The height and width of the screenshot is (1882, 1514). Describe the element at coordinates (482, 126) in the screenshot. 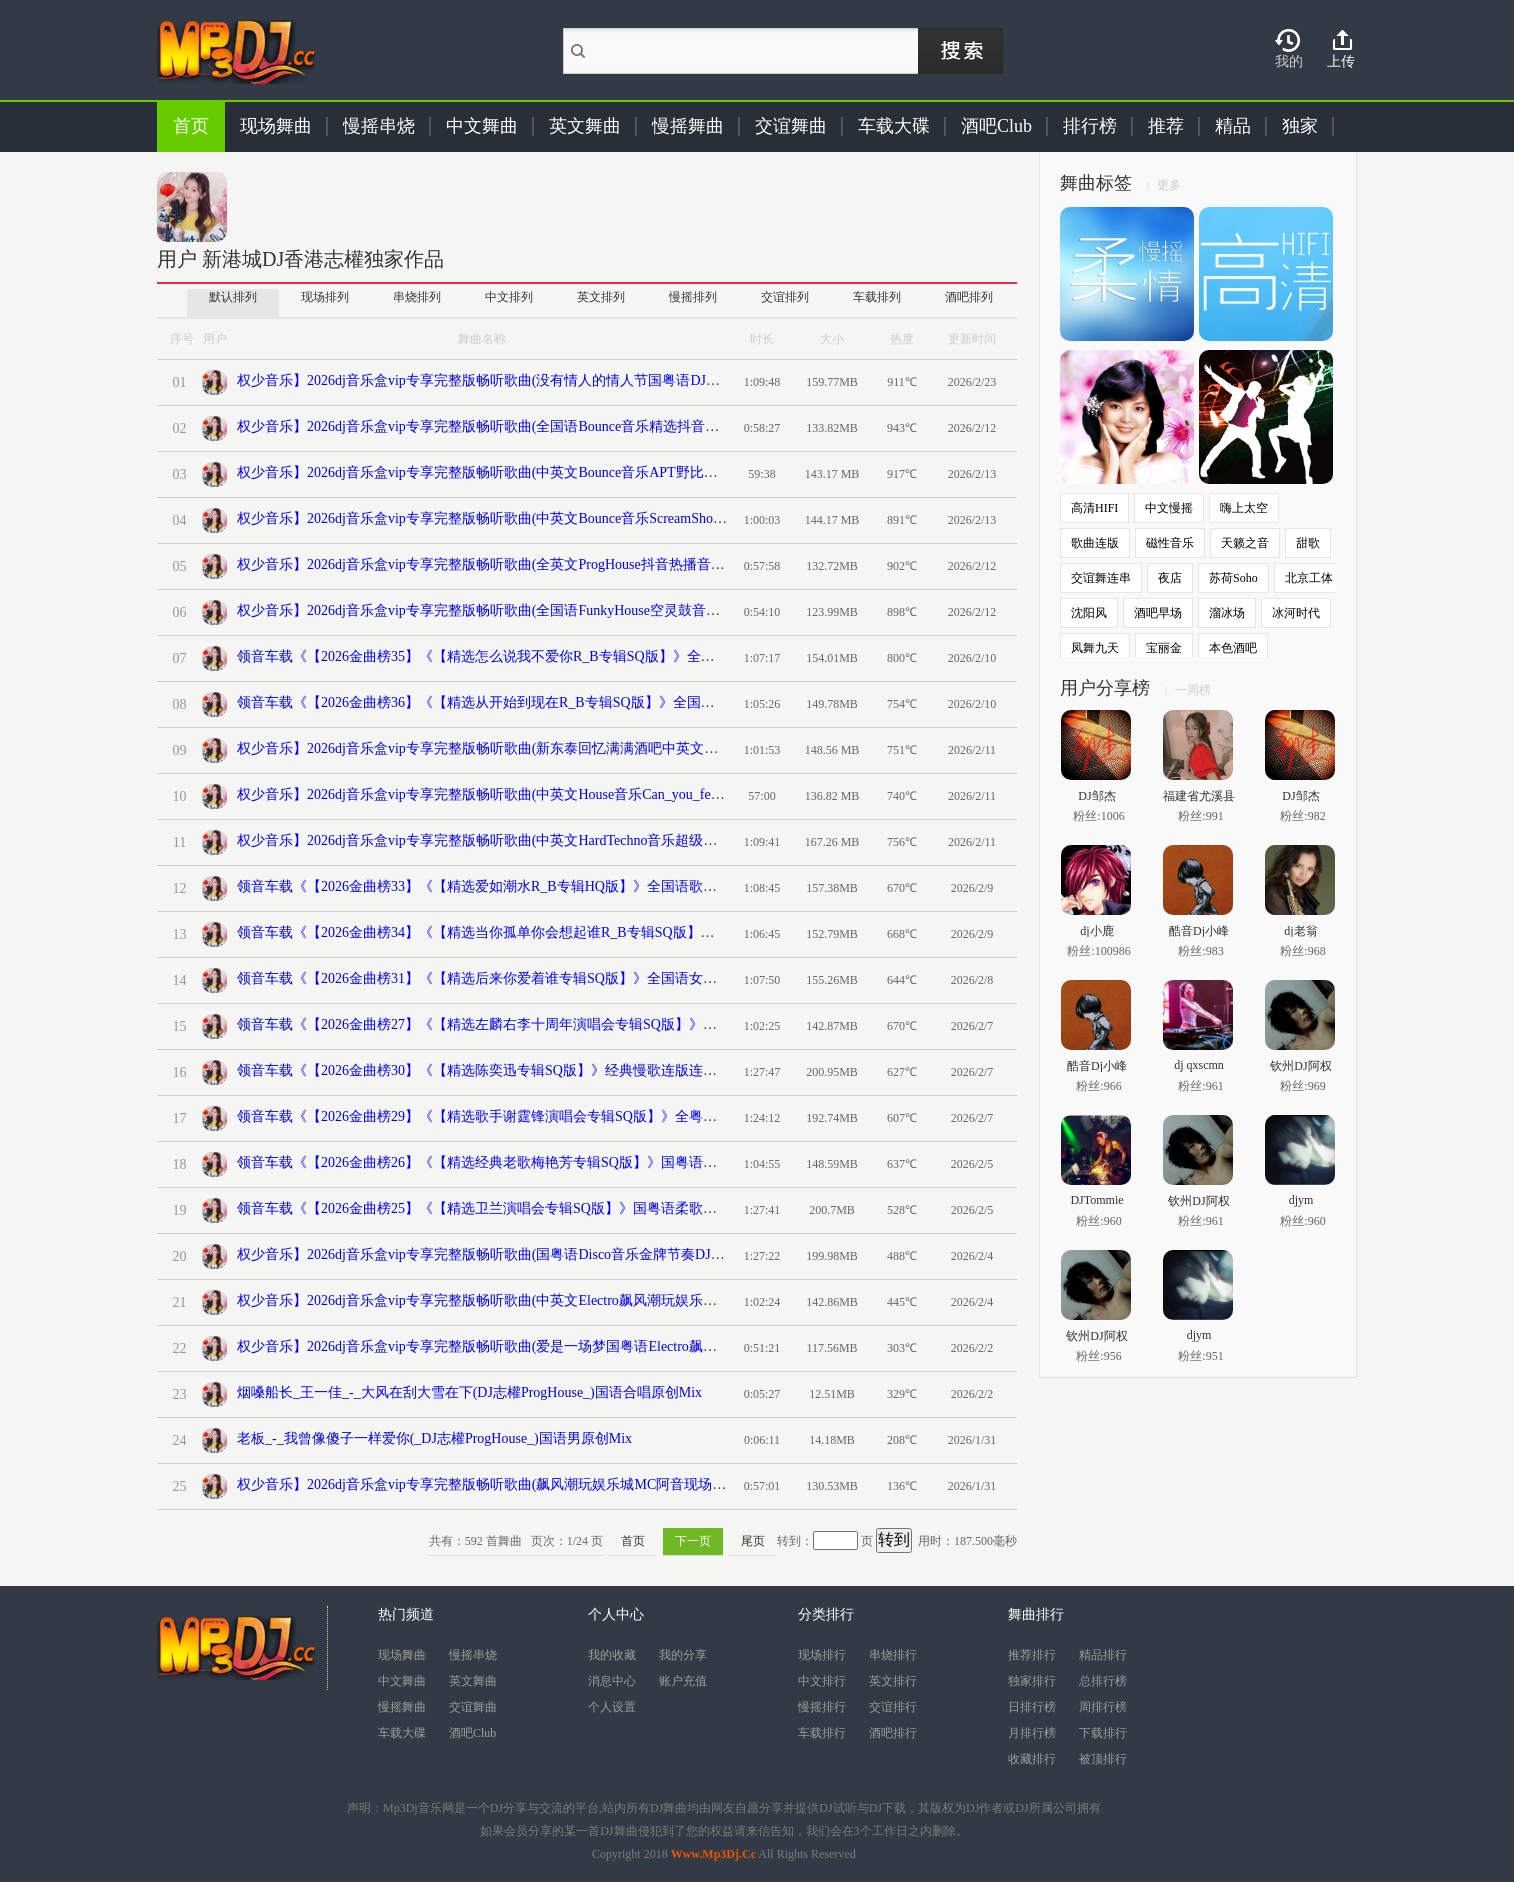

I see `中文舞曲` at that location.